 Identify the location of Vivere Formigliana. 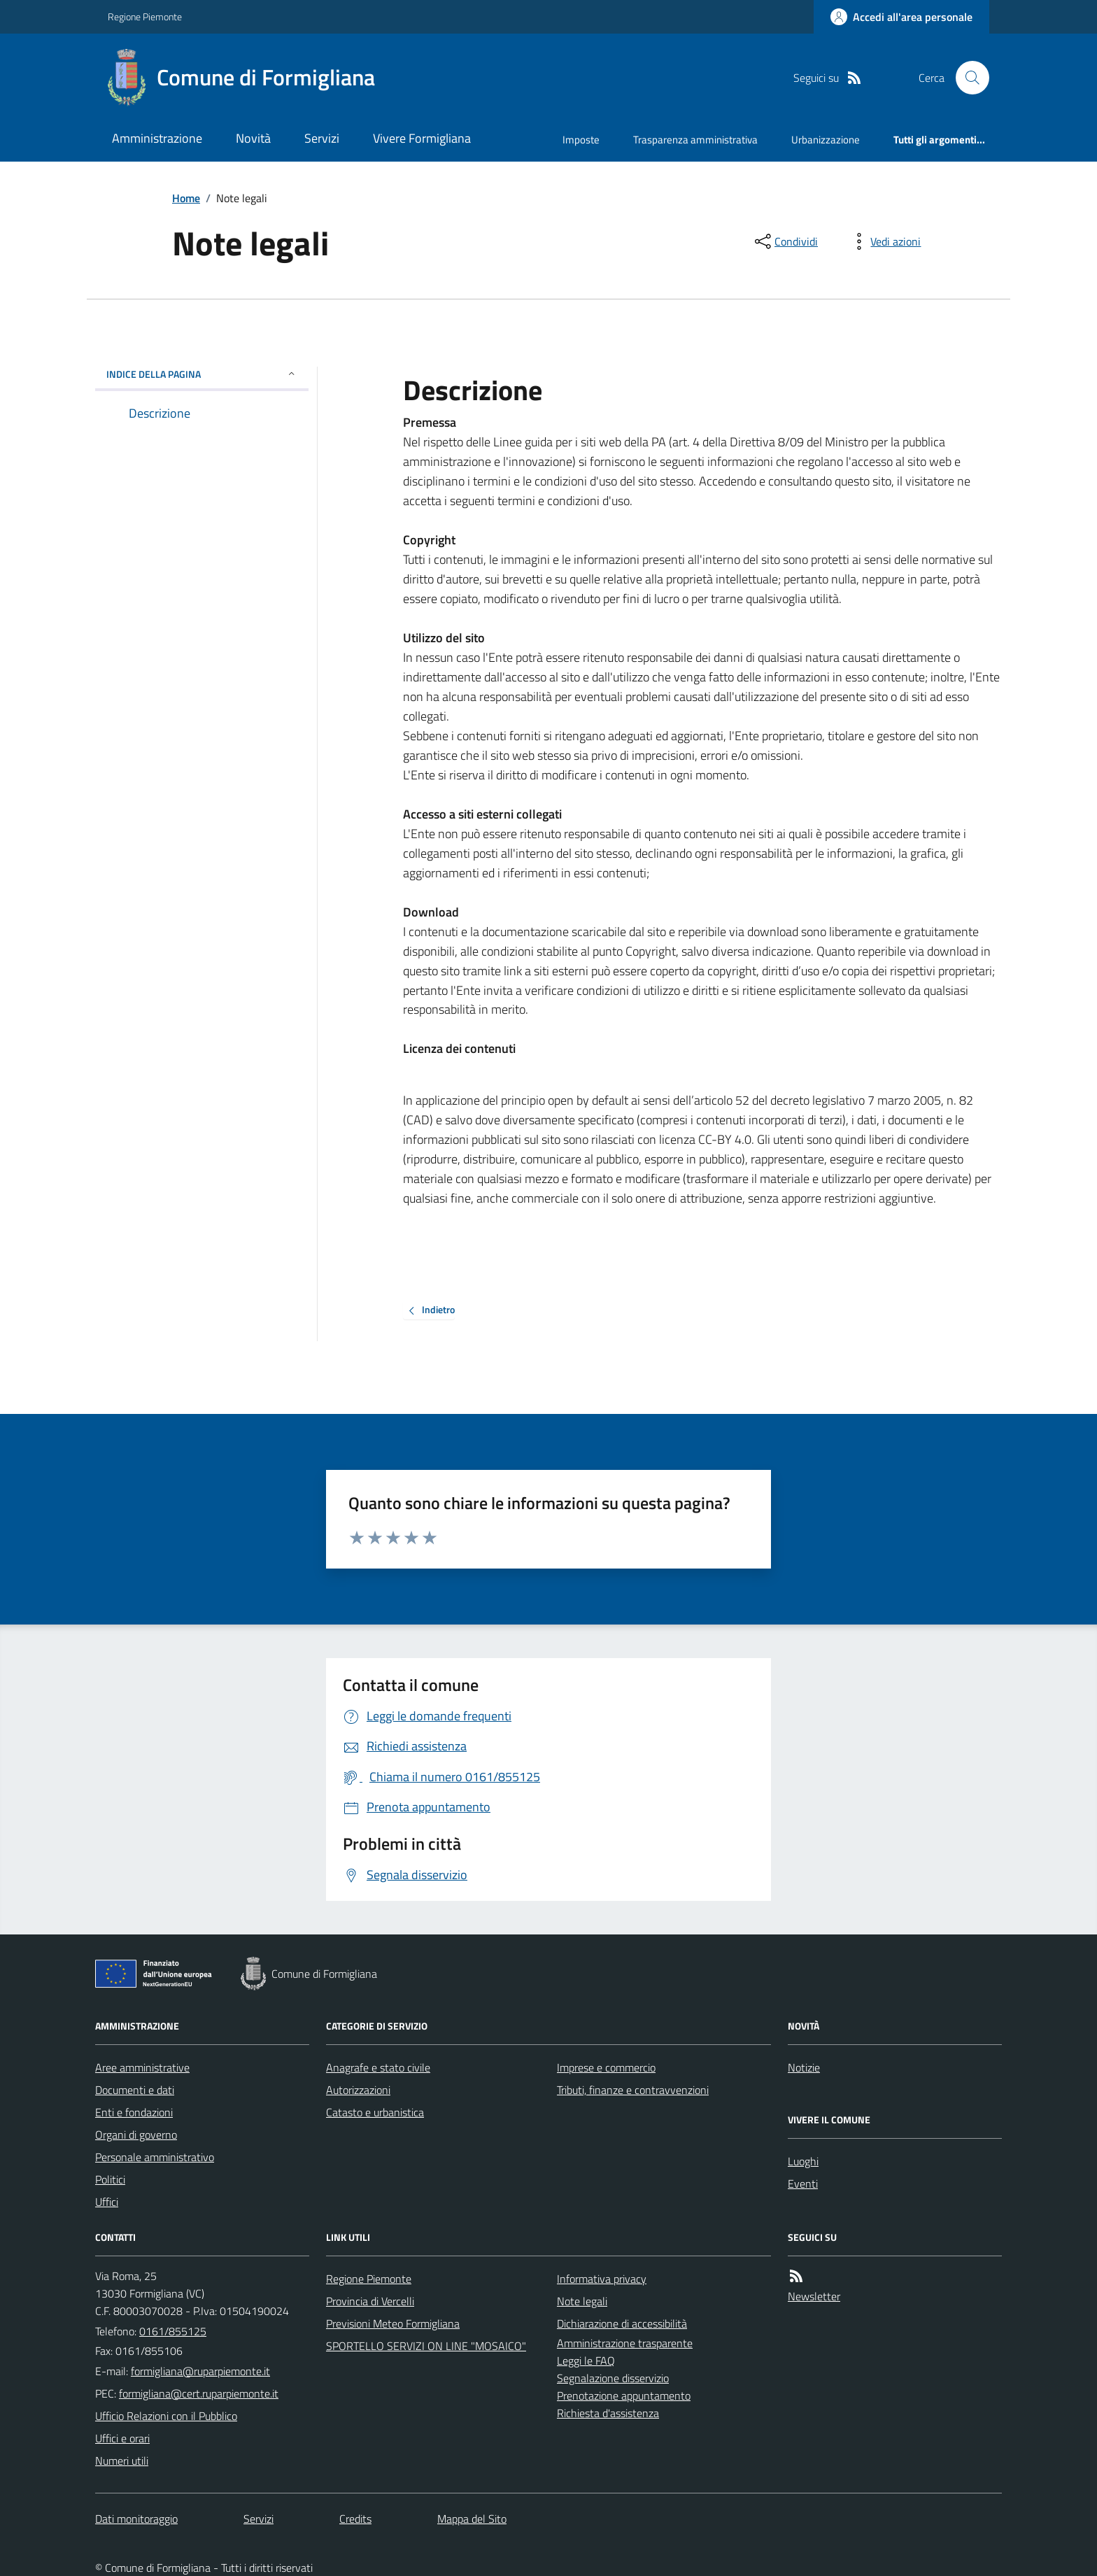
(422, 138).